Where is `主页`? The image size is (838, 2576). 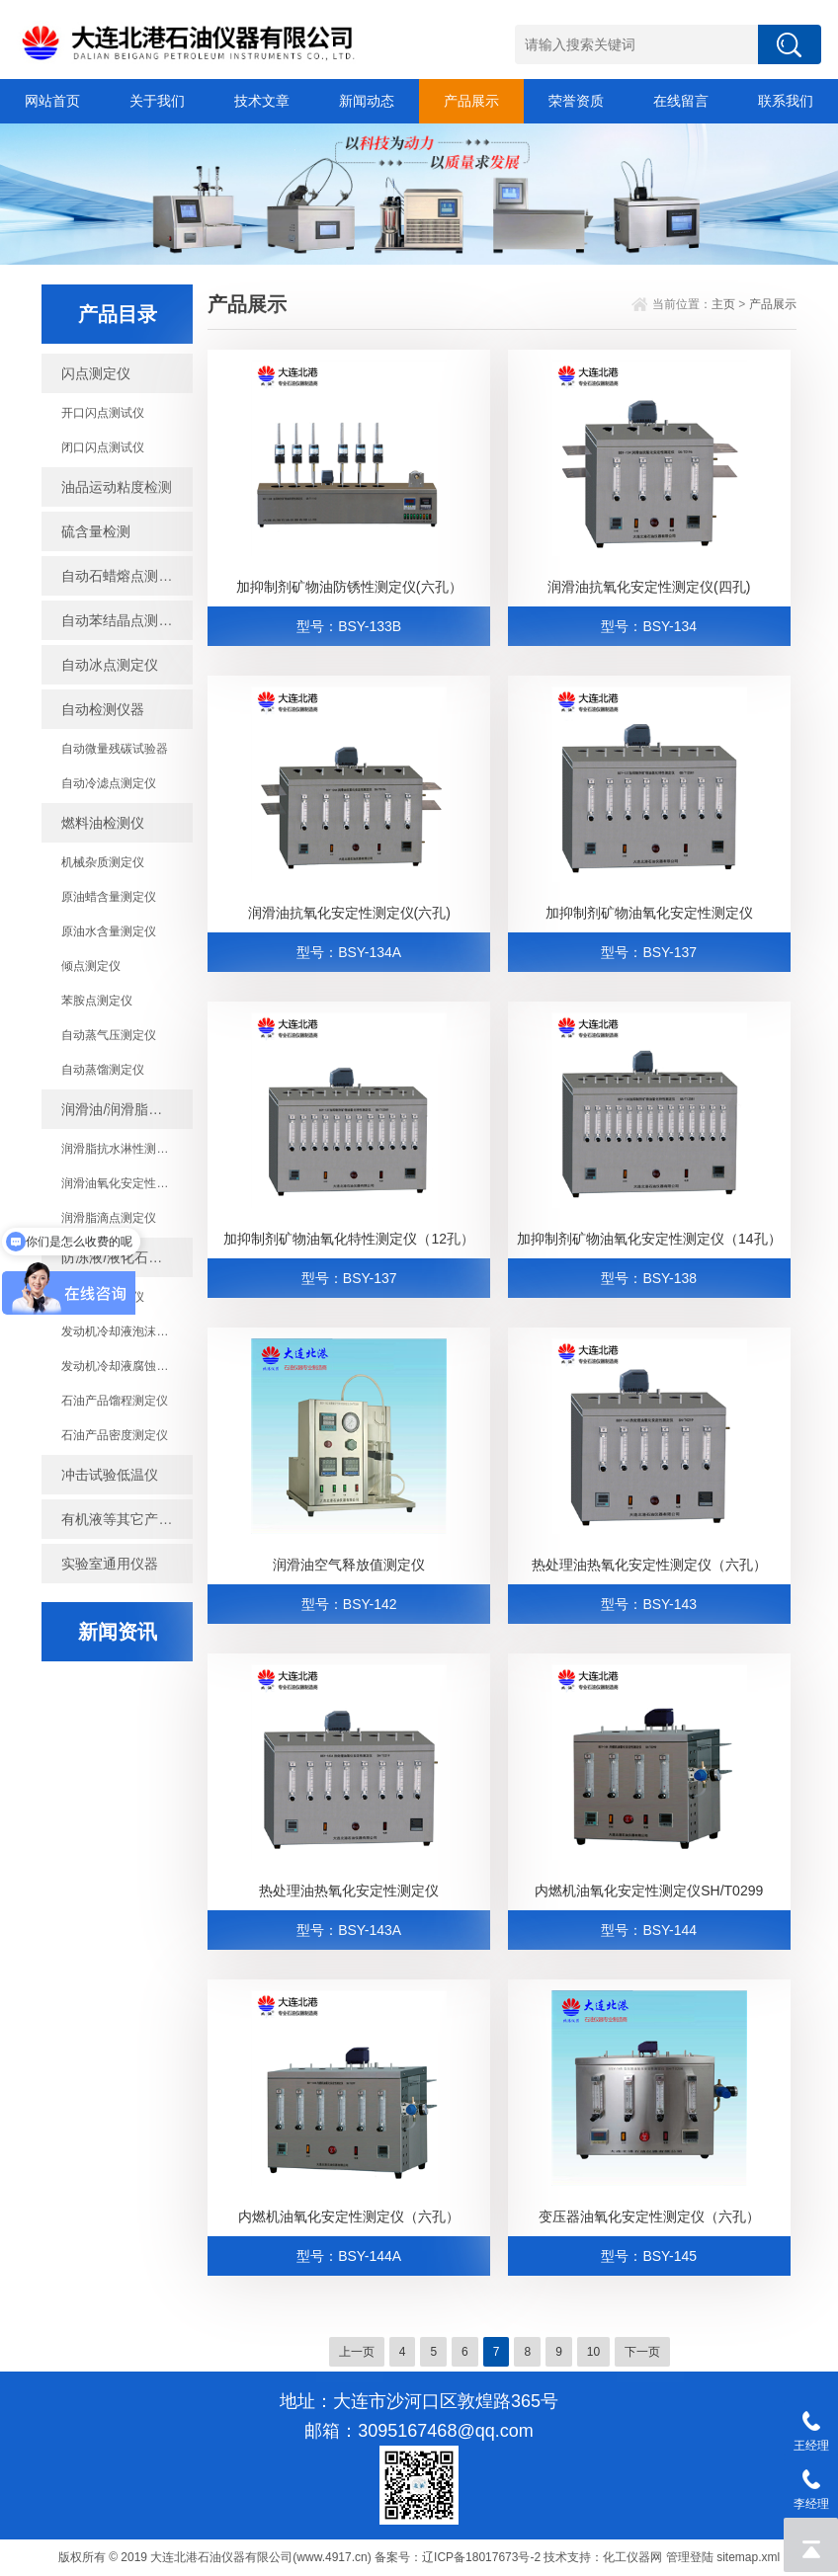
主页 is located at coordinates (723, 304).